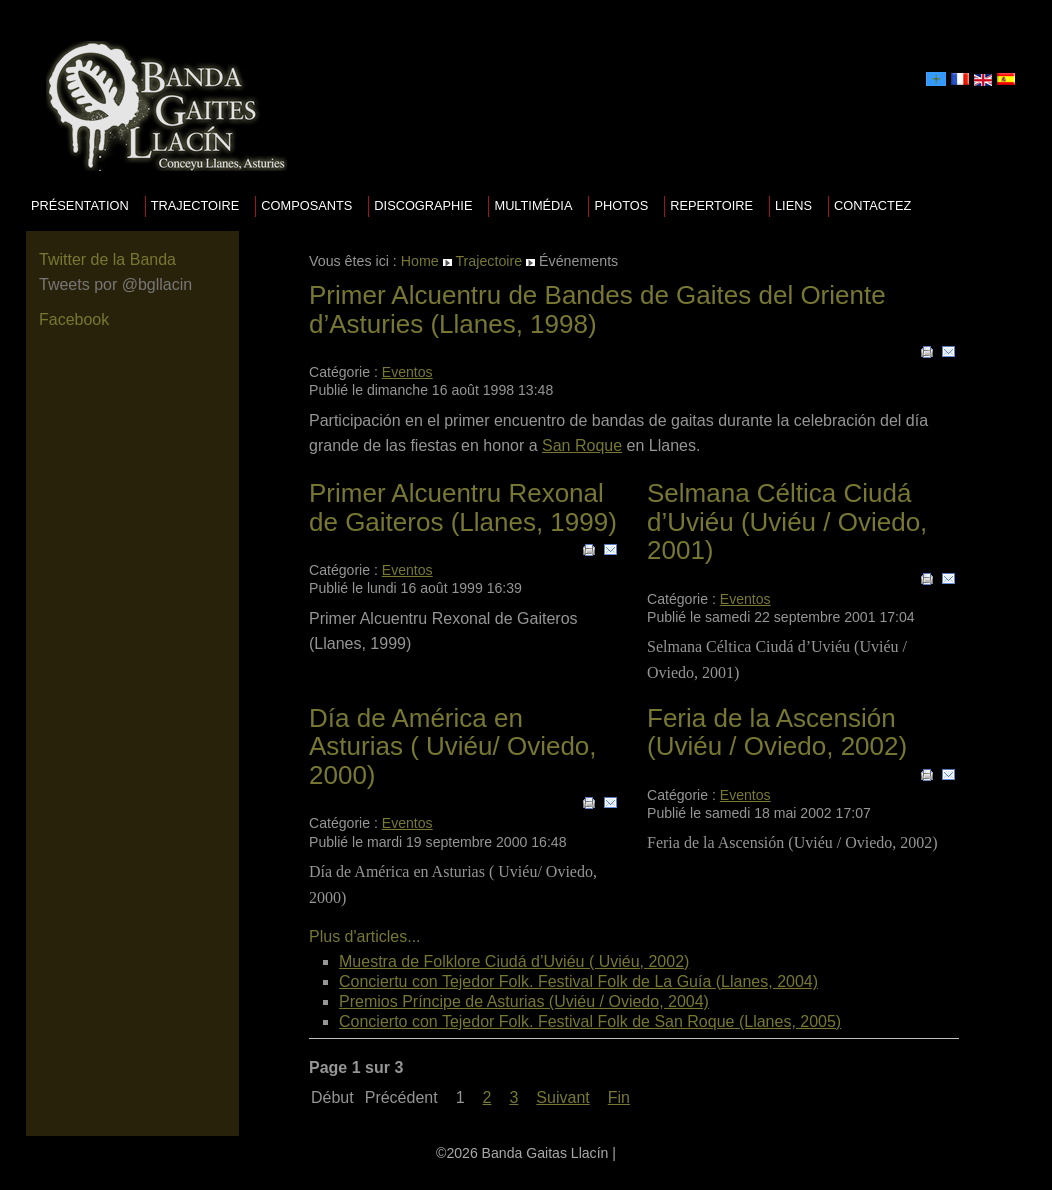  What do you see at coordinates (621, 205) in the screenshot?
I see `Photos` at bounding box center [621, 205].